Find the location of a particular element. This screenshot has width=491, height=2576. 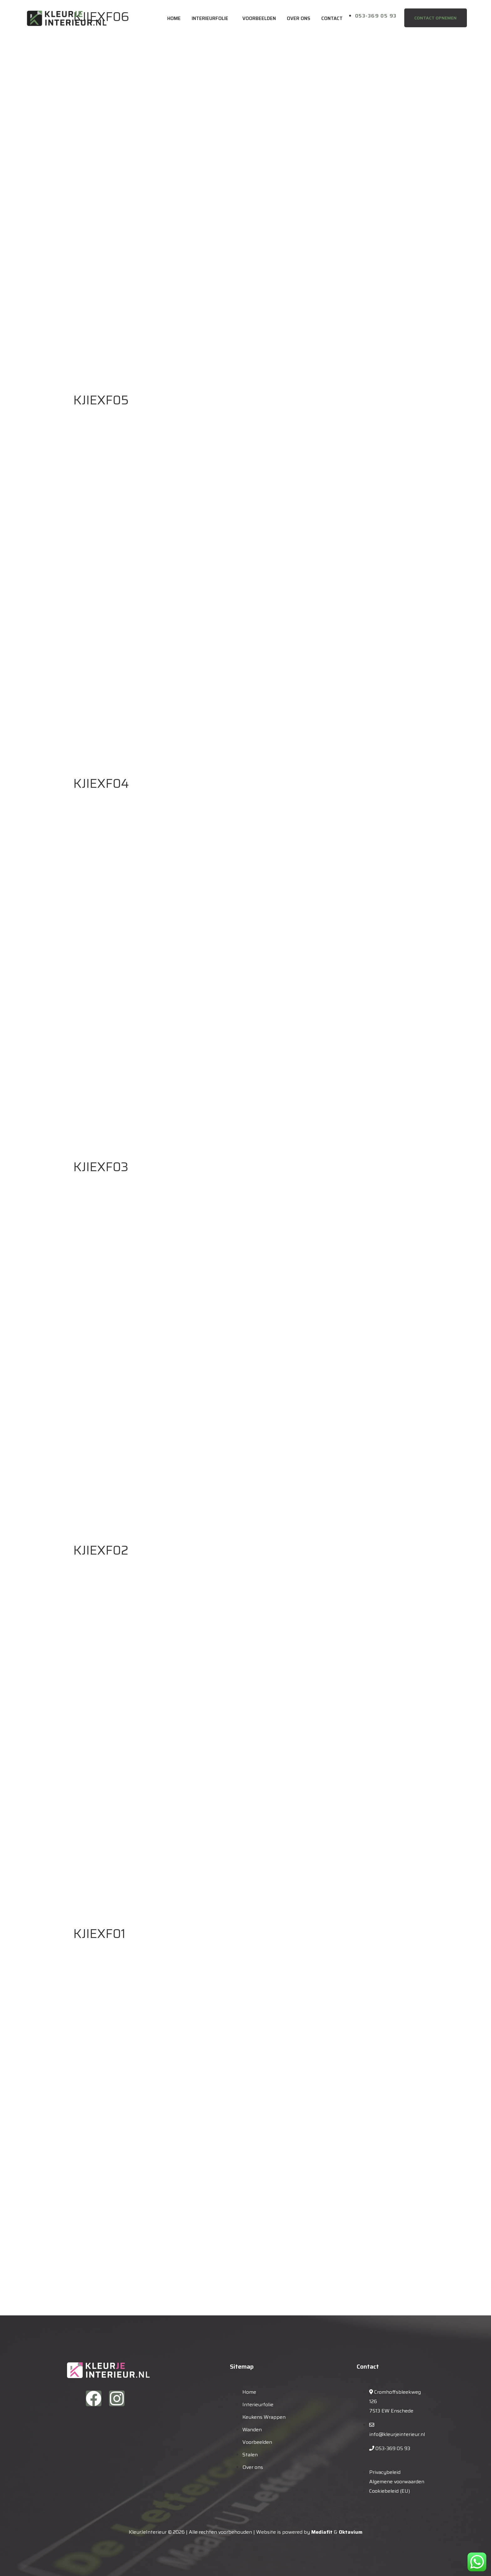

KJIEXF04 is located at coordinates (101, 783).